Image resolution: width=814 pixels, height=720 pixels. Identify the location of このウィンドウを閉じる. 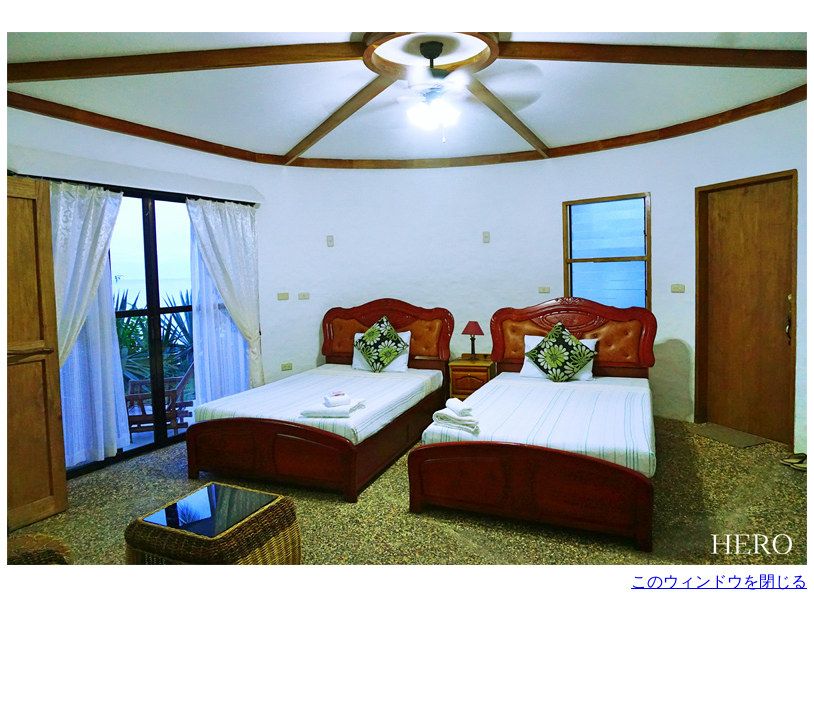
(719, 581).